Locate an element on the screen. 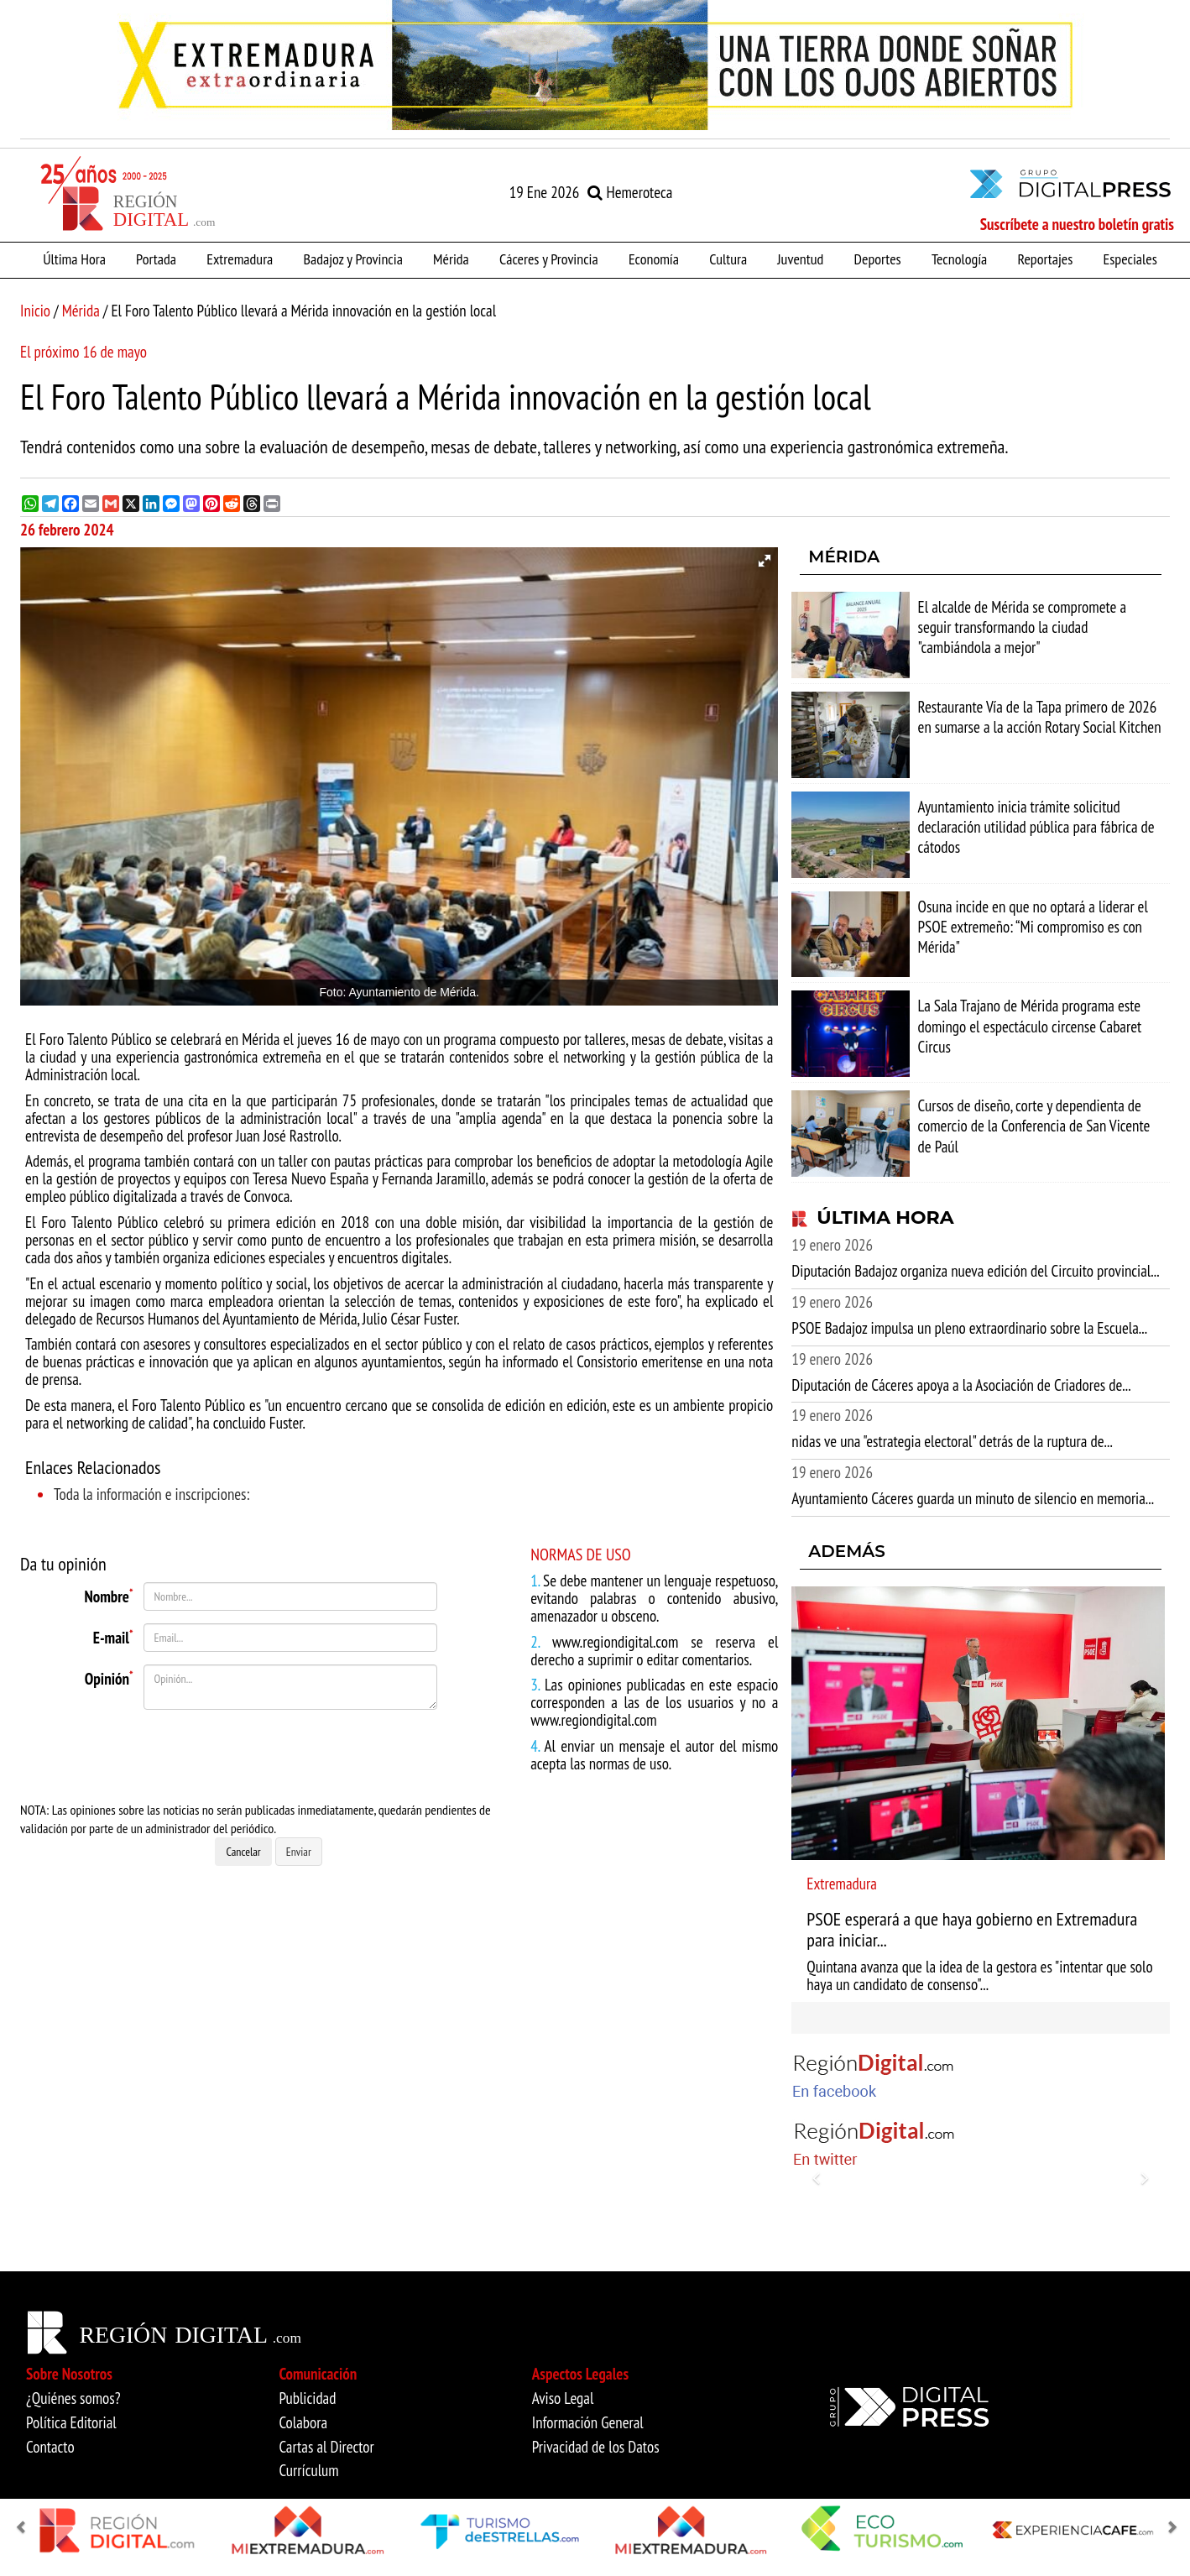 The height and width of the screenshot is (2576, 1190). Política Editorial is located at coordinates (71, 2422).